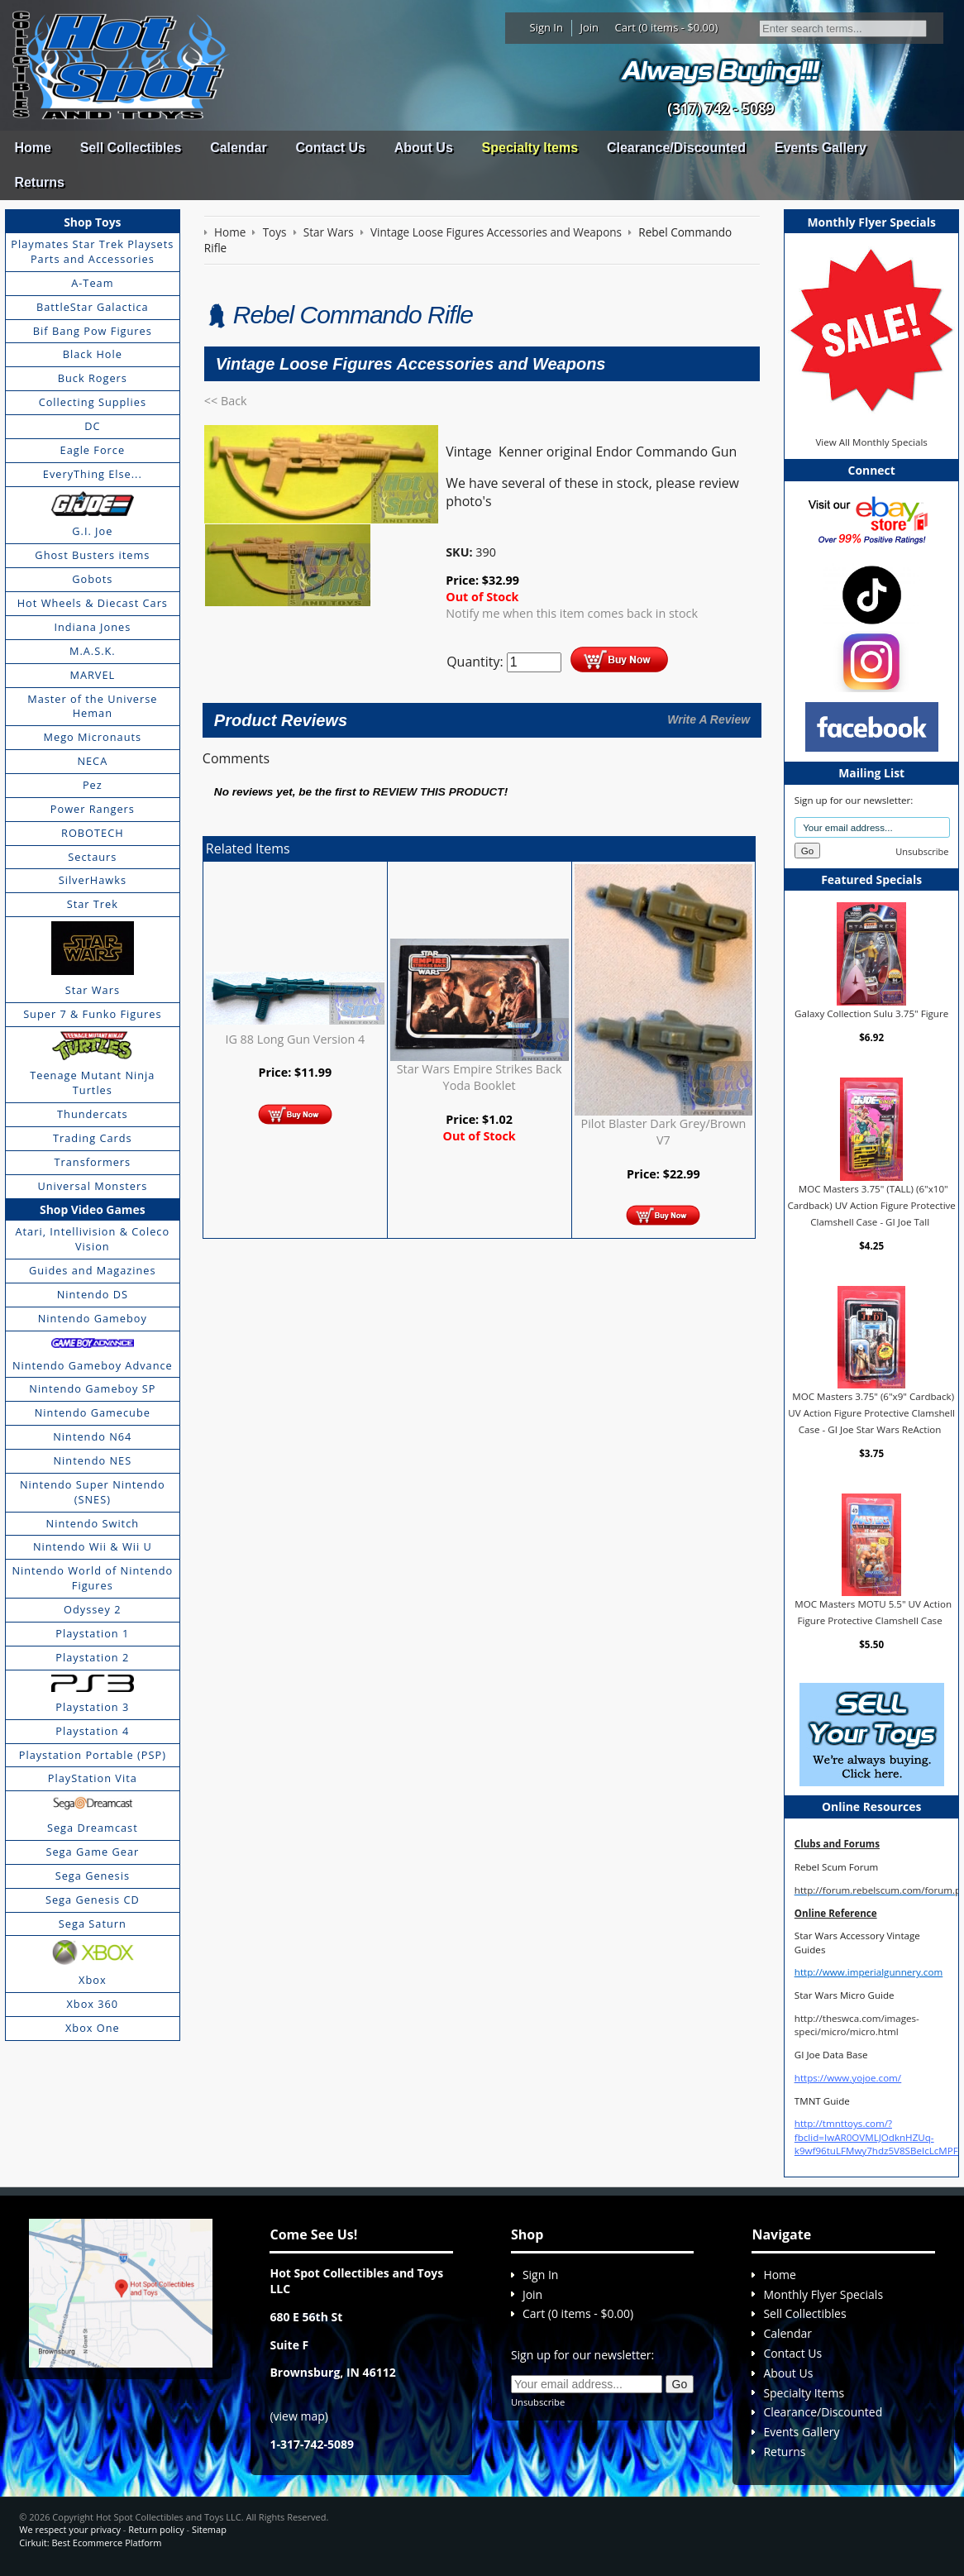 This screenshot has height=2576, width=964. What do you see at coordinates (93, 1523) in the screenshot?
I see `Nintendo Switch` at bounding box center [93, 1523].